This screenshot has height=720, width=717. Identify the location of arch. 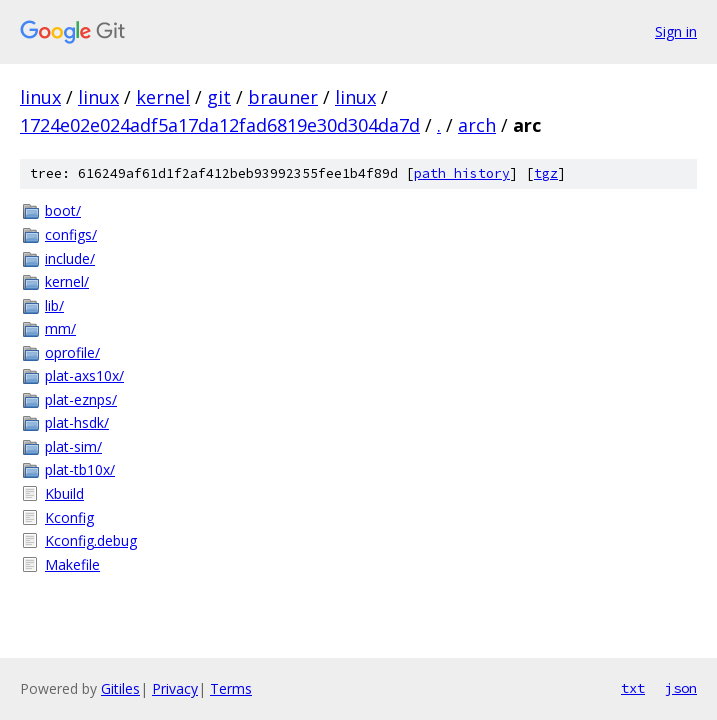
(477, 125).